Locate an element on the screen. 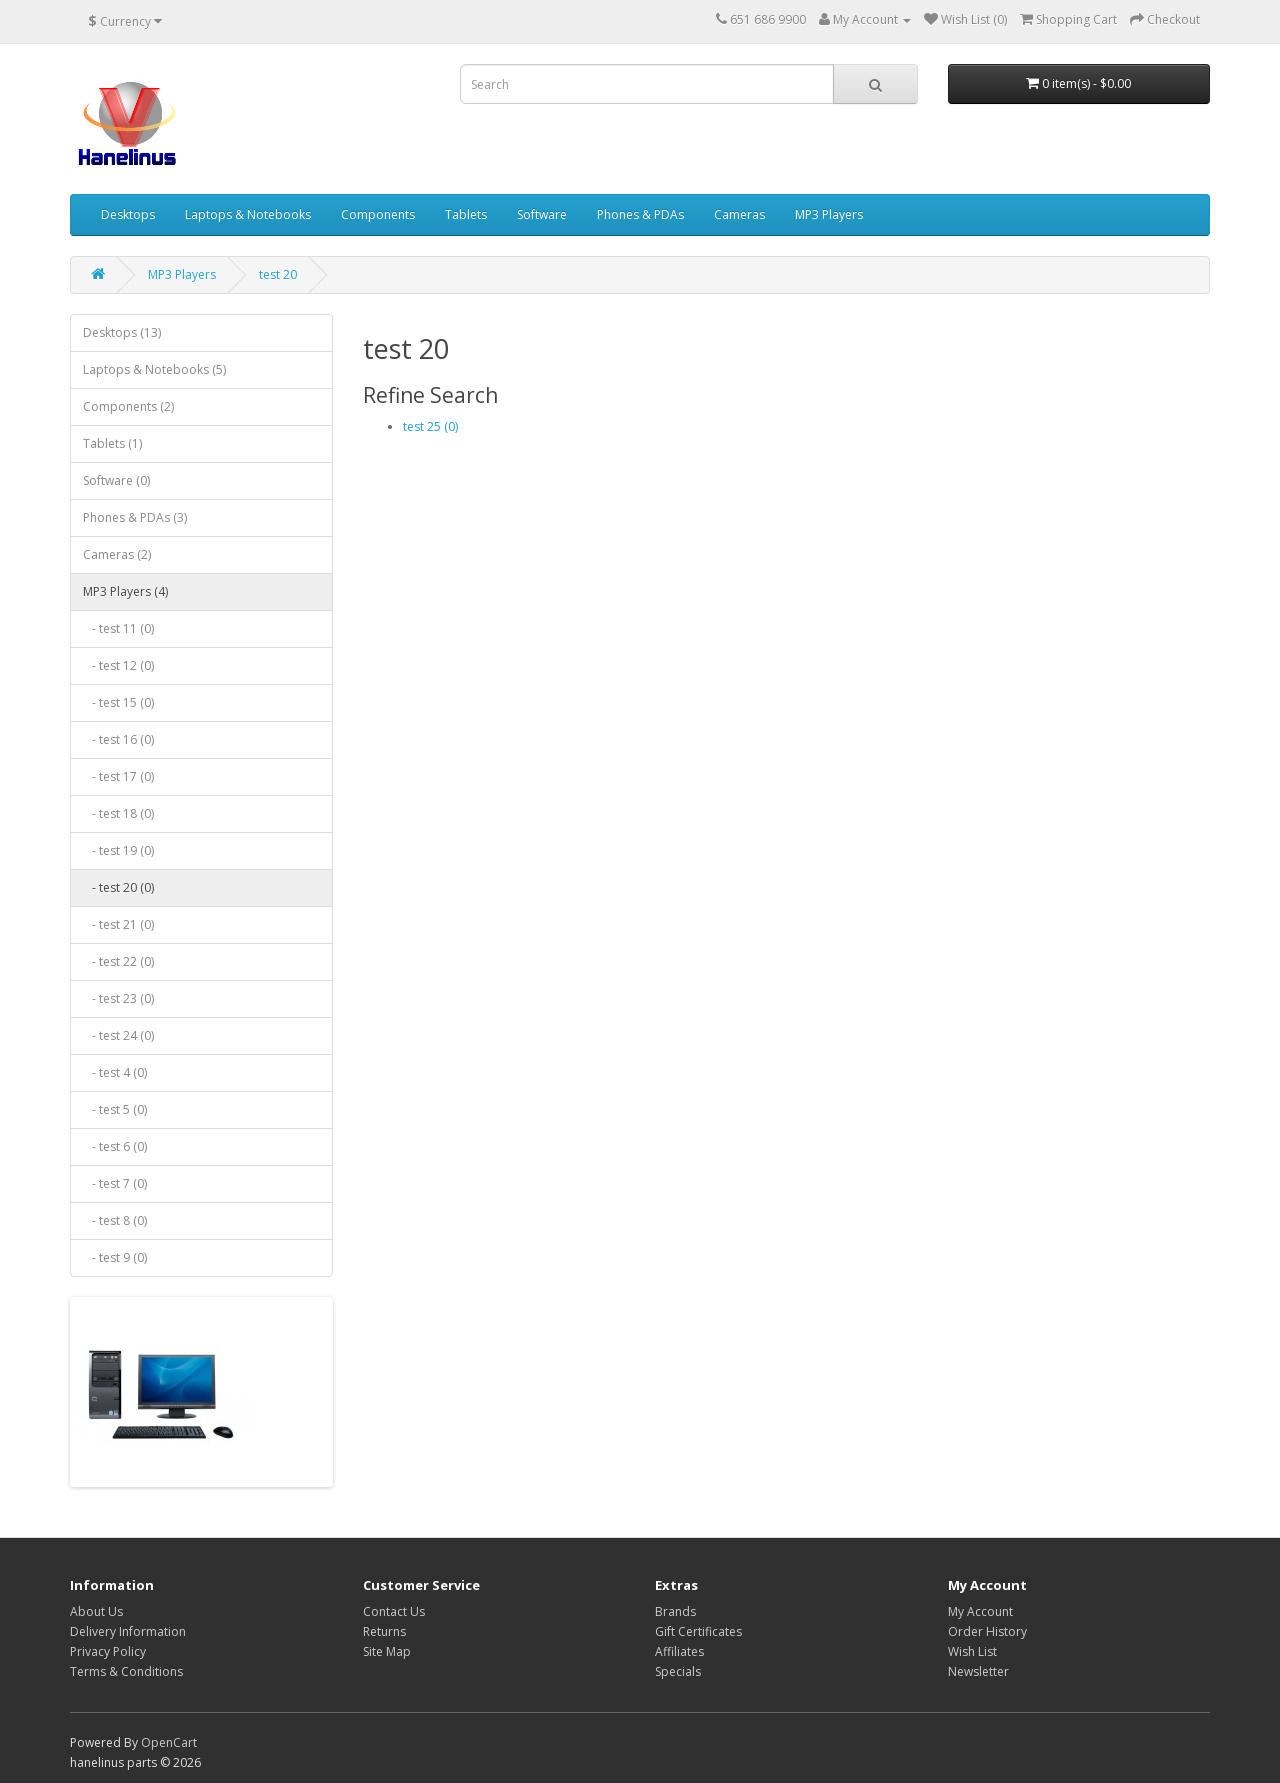  Tablets (1) is located at coordinates (112, 443).